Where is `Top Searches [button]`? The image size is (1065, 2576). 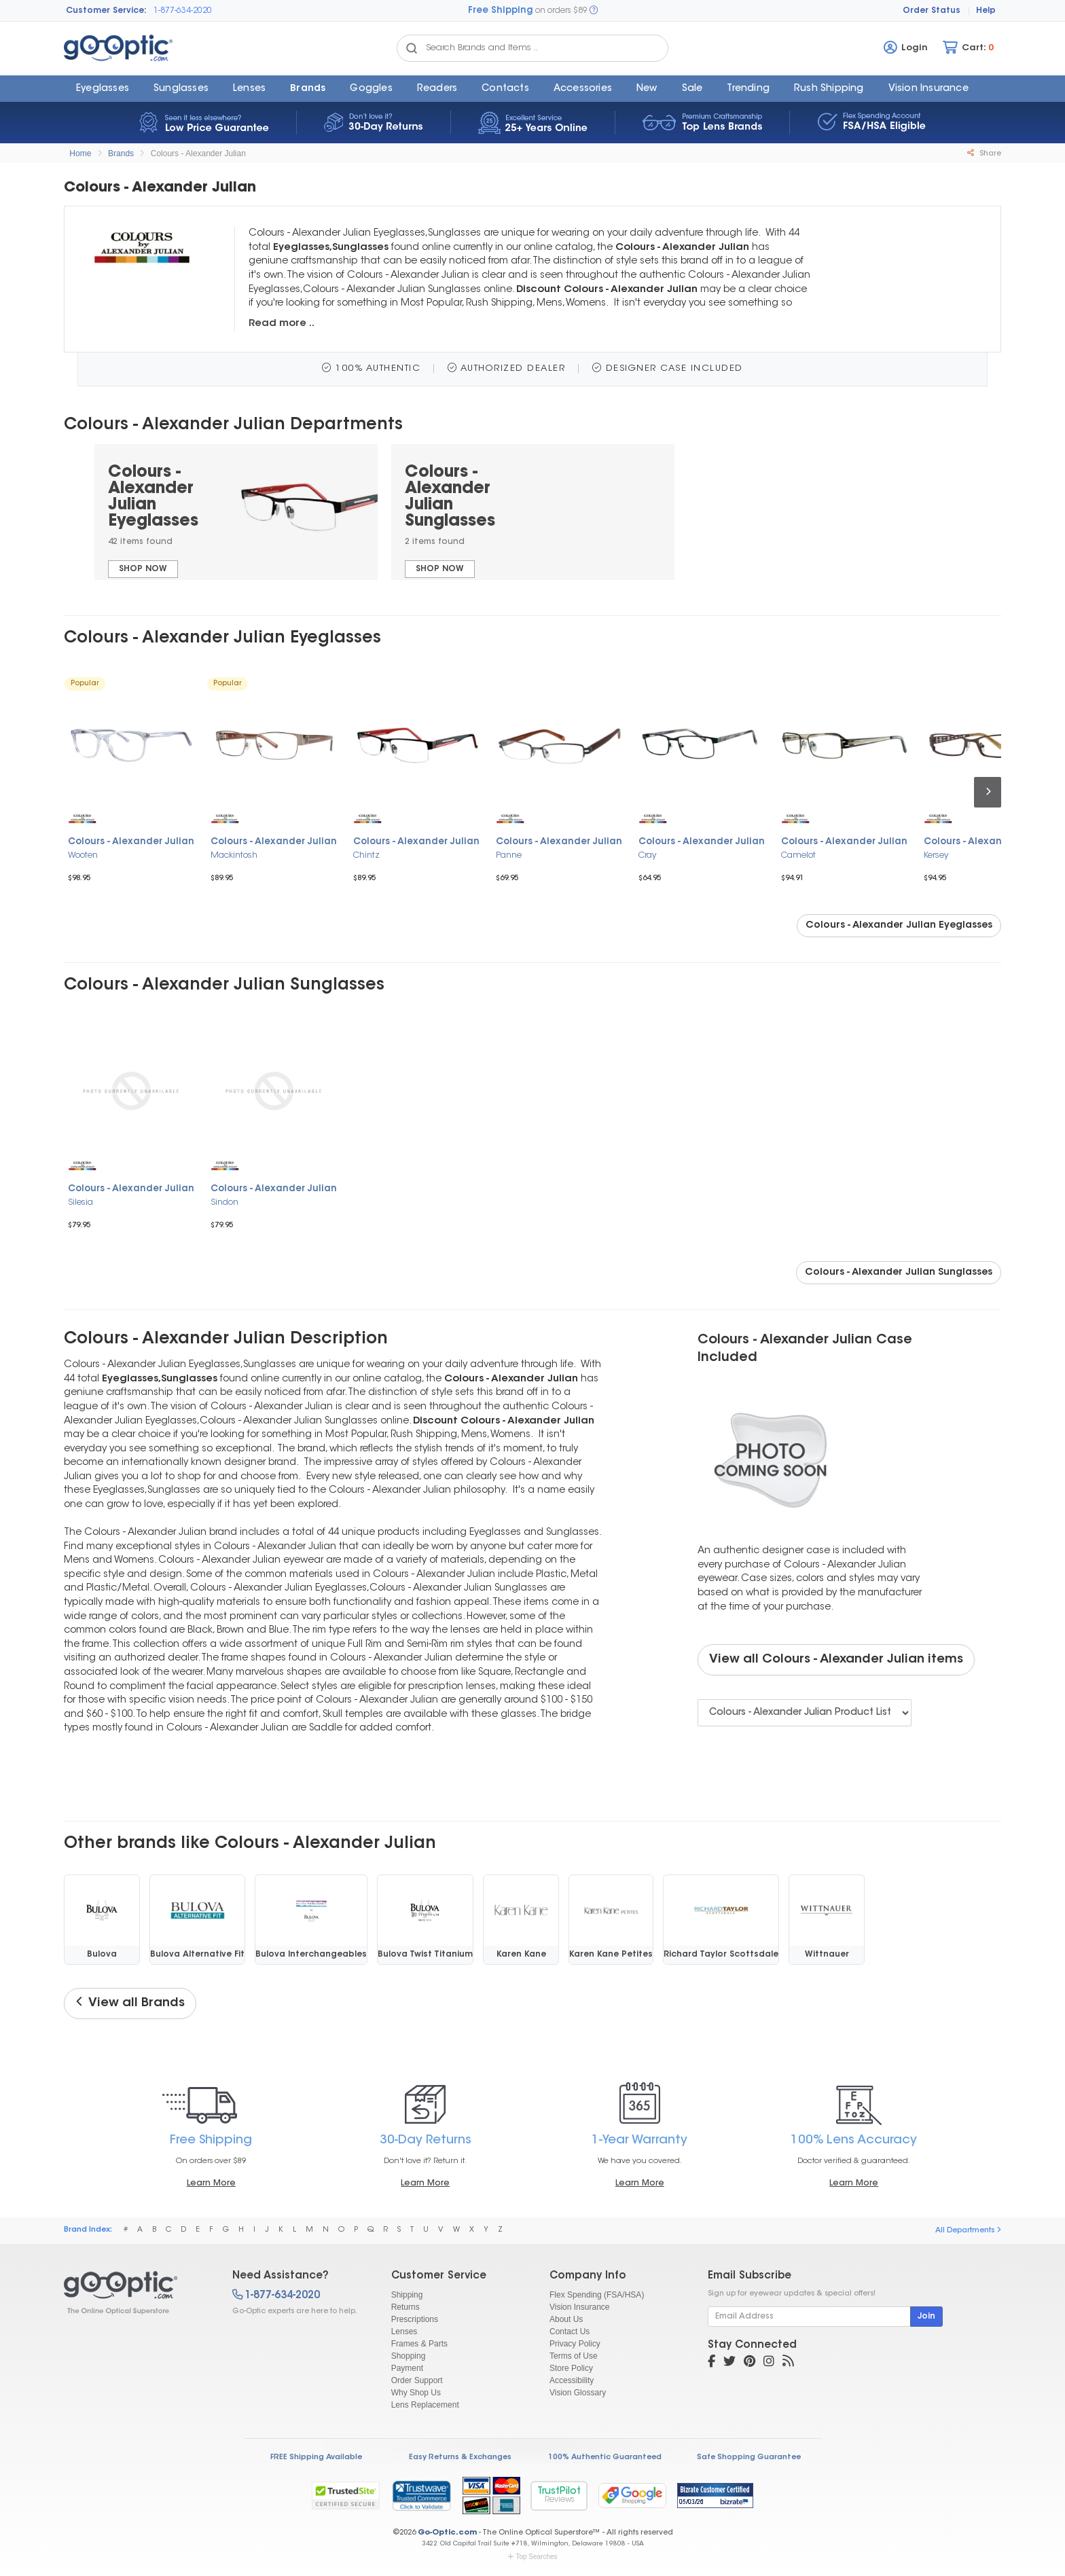 Top Searches [button] is located at coordinates (532, 2556).